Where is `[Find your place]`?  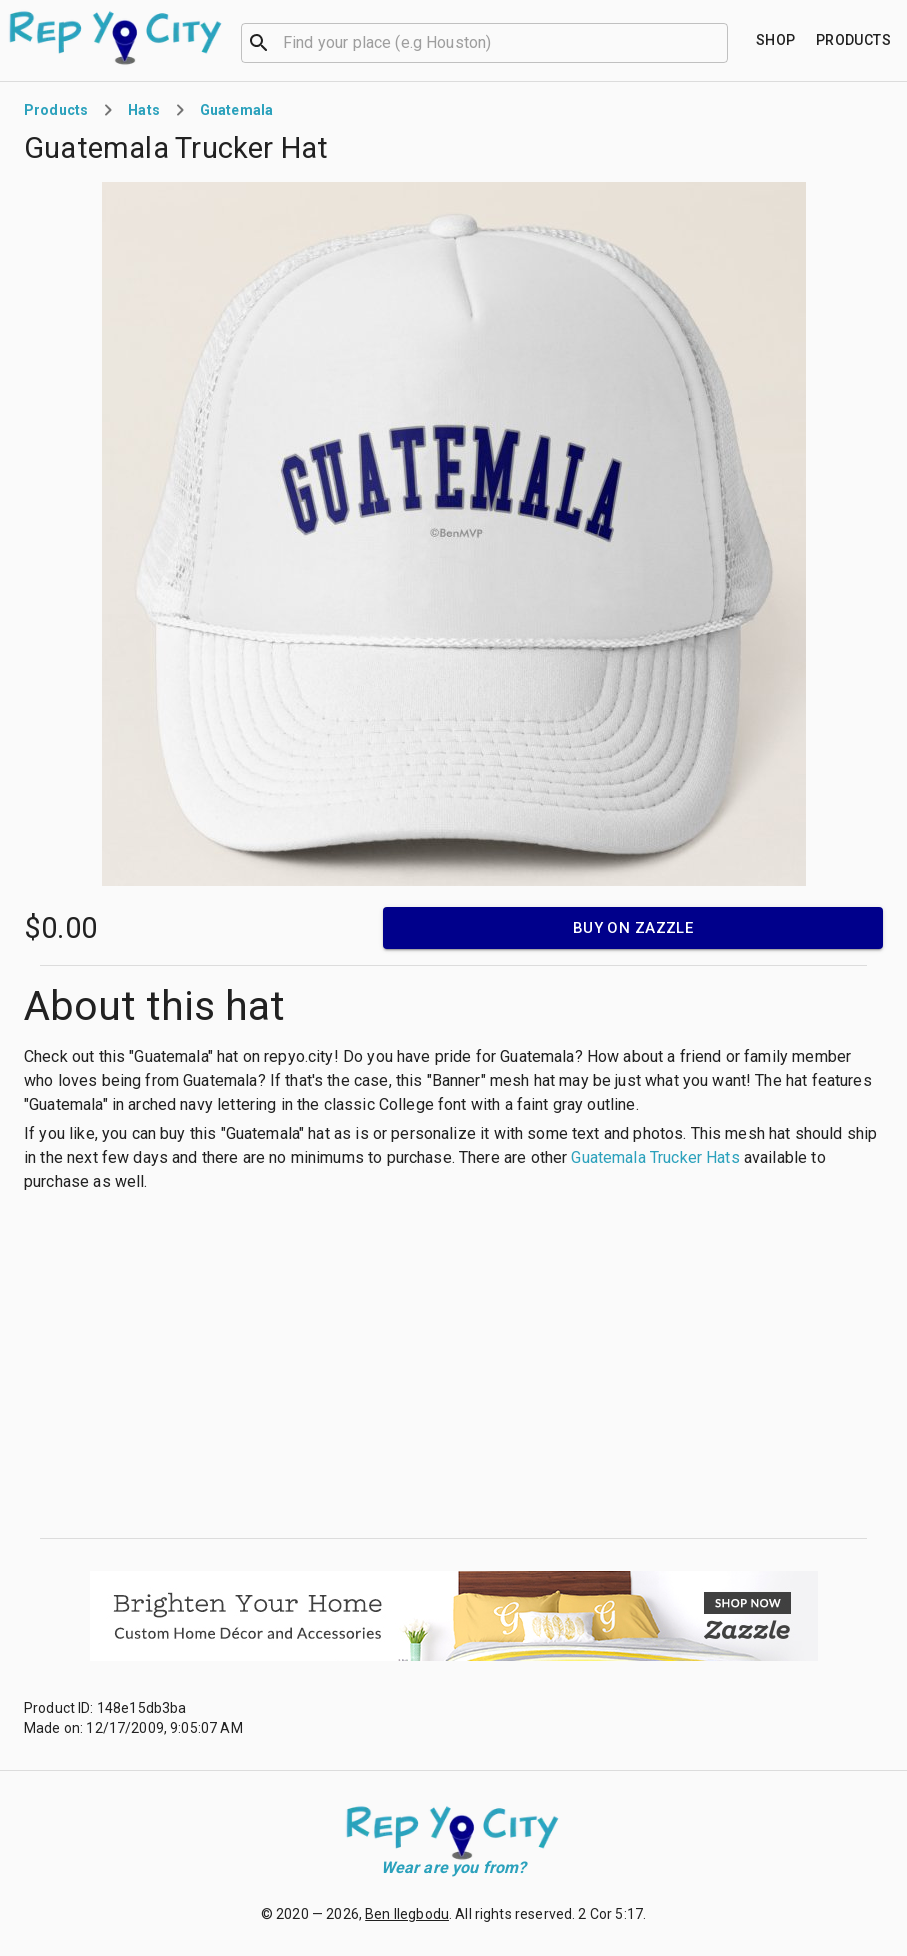
[Find your place] is located at coordinates (776, 40).